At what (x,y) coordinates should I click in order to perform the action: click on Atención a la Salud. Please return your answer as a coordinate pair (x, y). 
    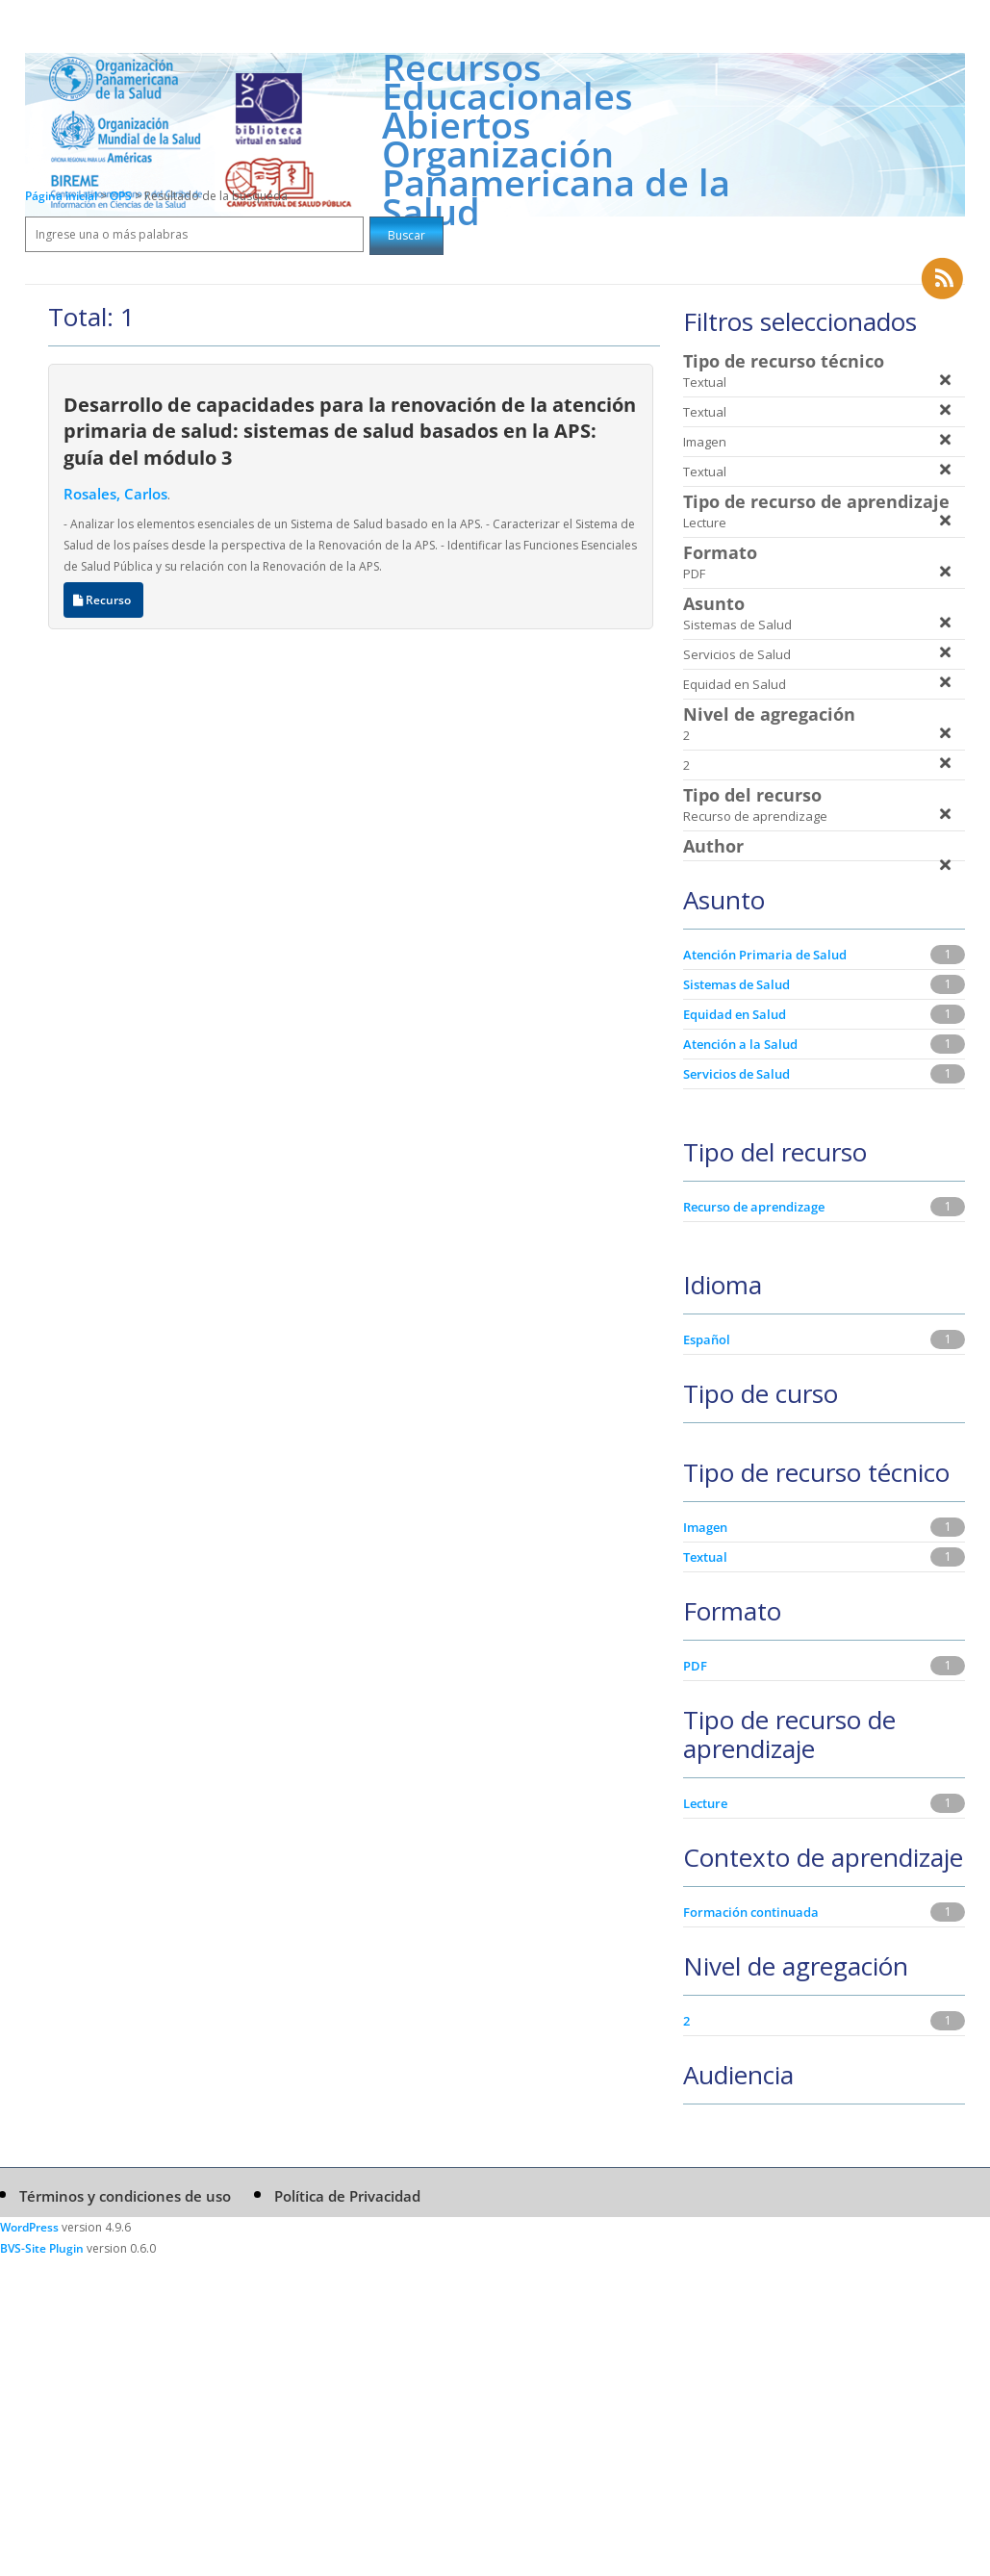
    Looking at the image, I should click on (740, 1044).